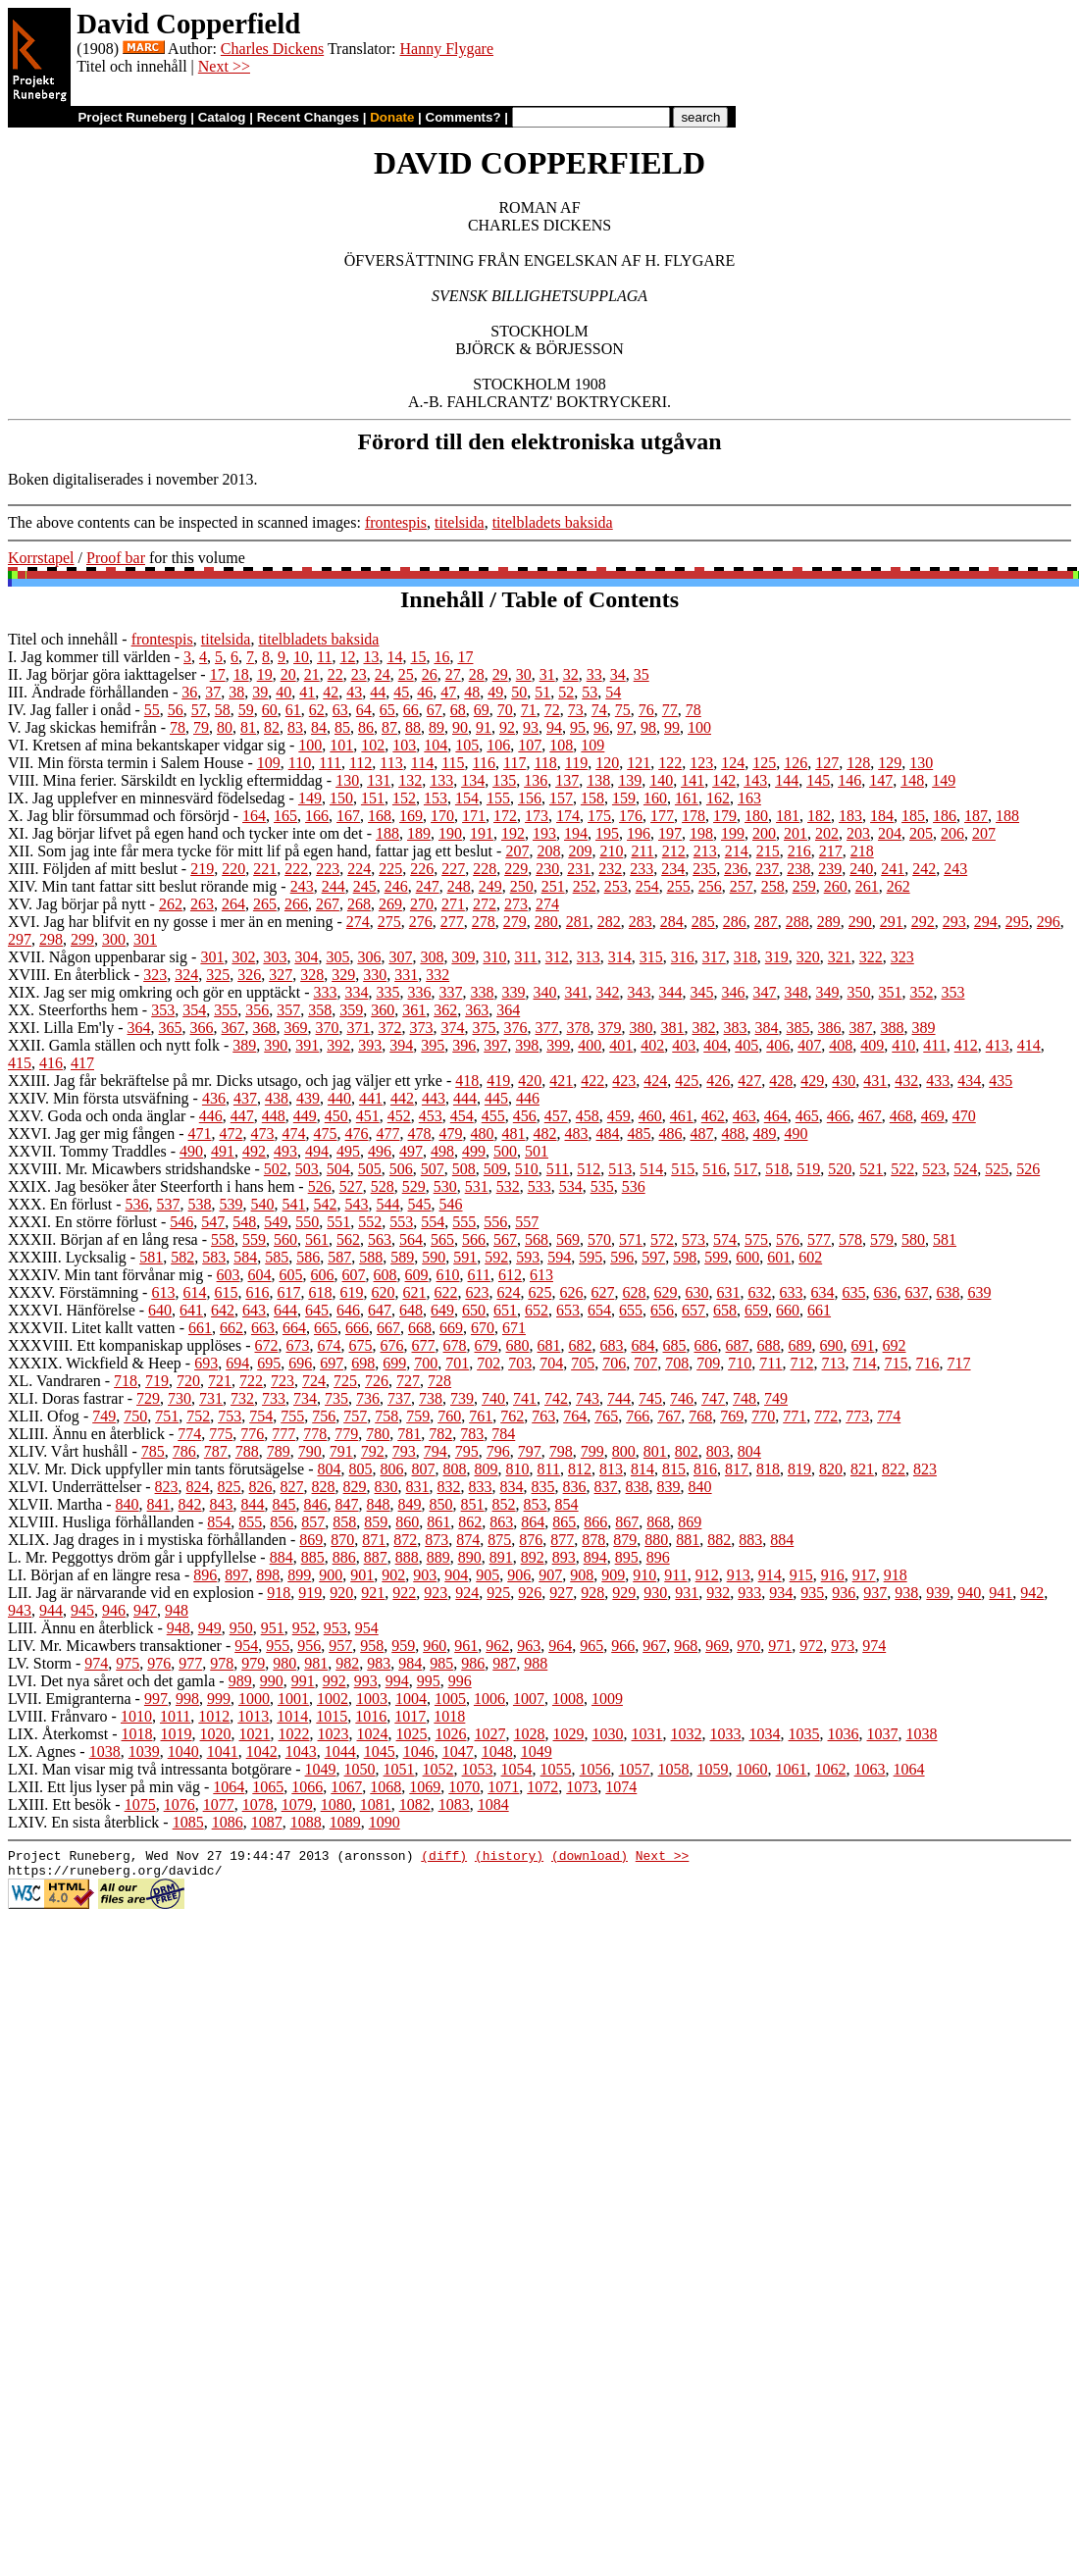 Image resolution: width=1079 pixels, height=2576 pixels. What do you see at coordinates (231, 1204) in the screenshot?
I see `539` at bounding box center [231, 1204].